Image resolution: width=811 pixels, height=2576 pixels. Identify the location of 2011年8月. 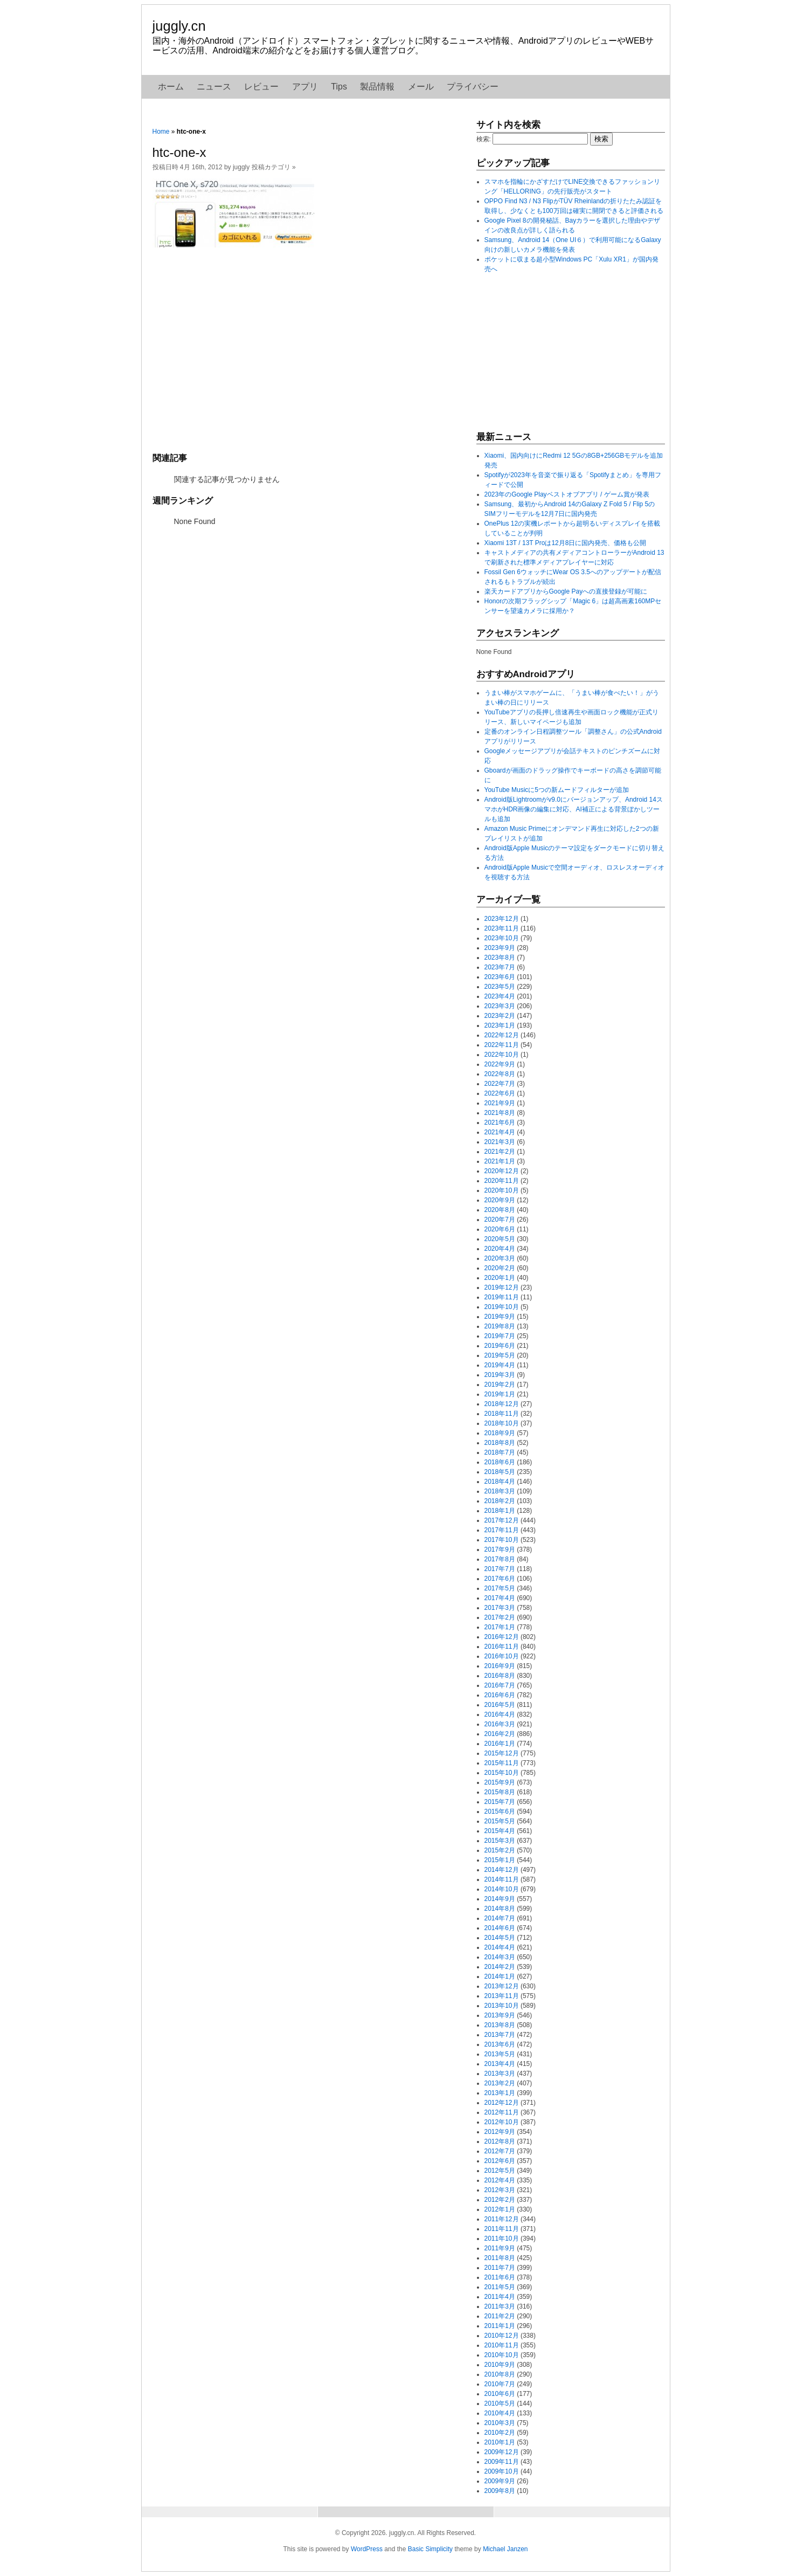
(499, 2258).